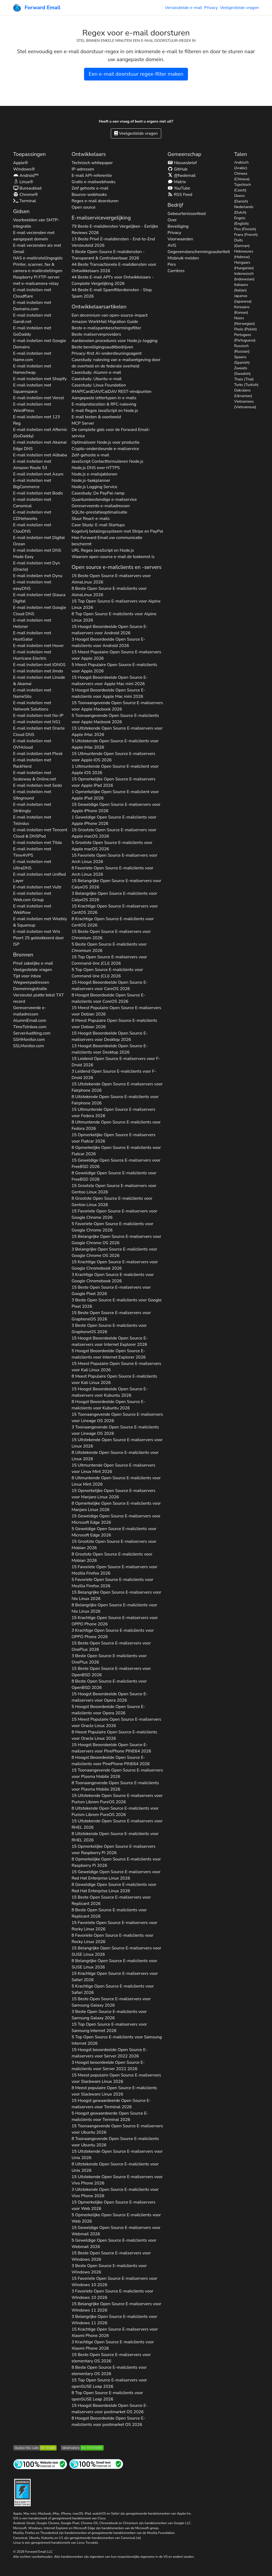 The height and width of the screenshot is (2576, 272). Describe the element at coordinates (30, 989) in the screenshot. I see `Domeinregistratie` at that location.